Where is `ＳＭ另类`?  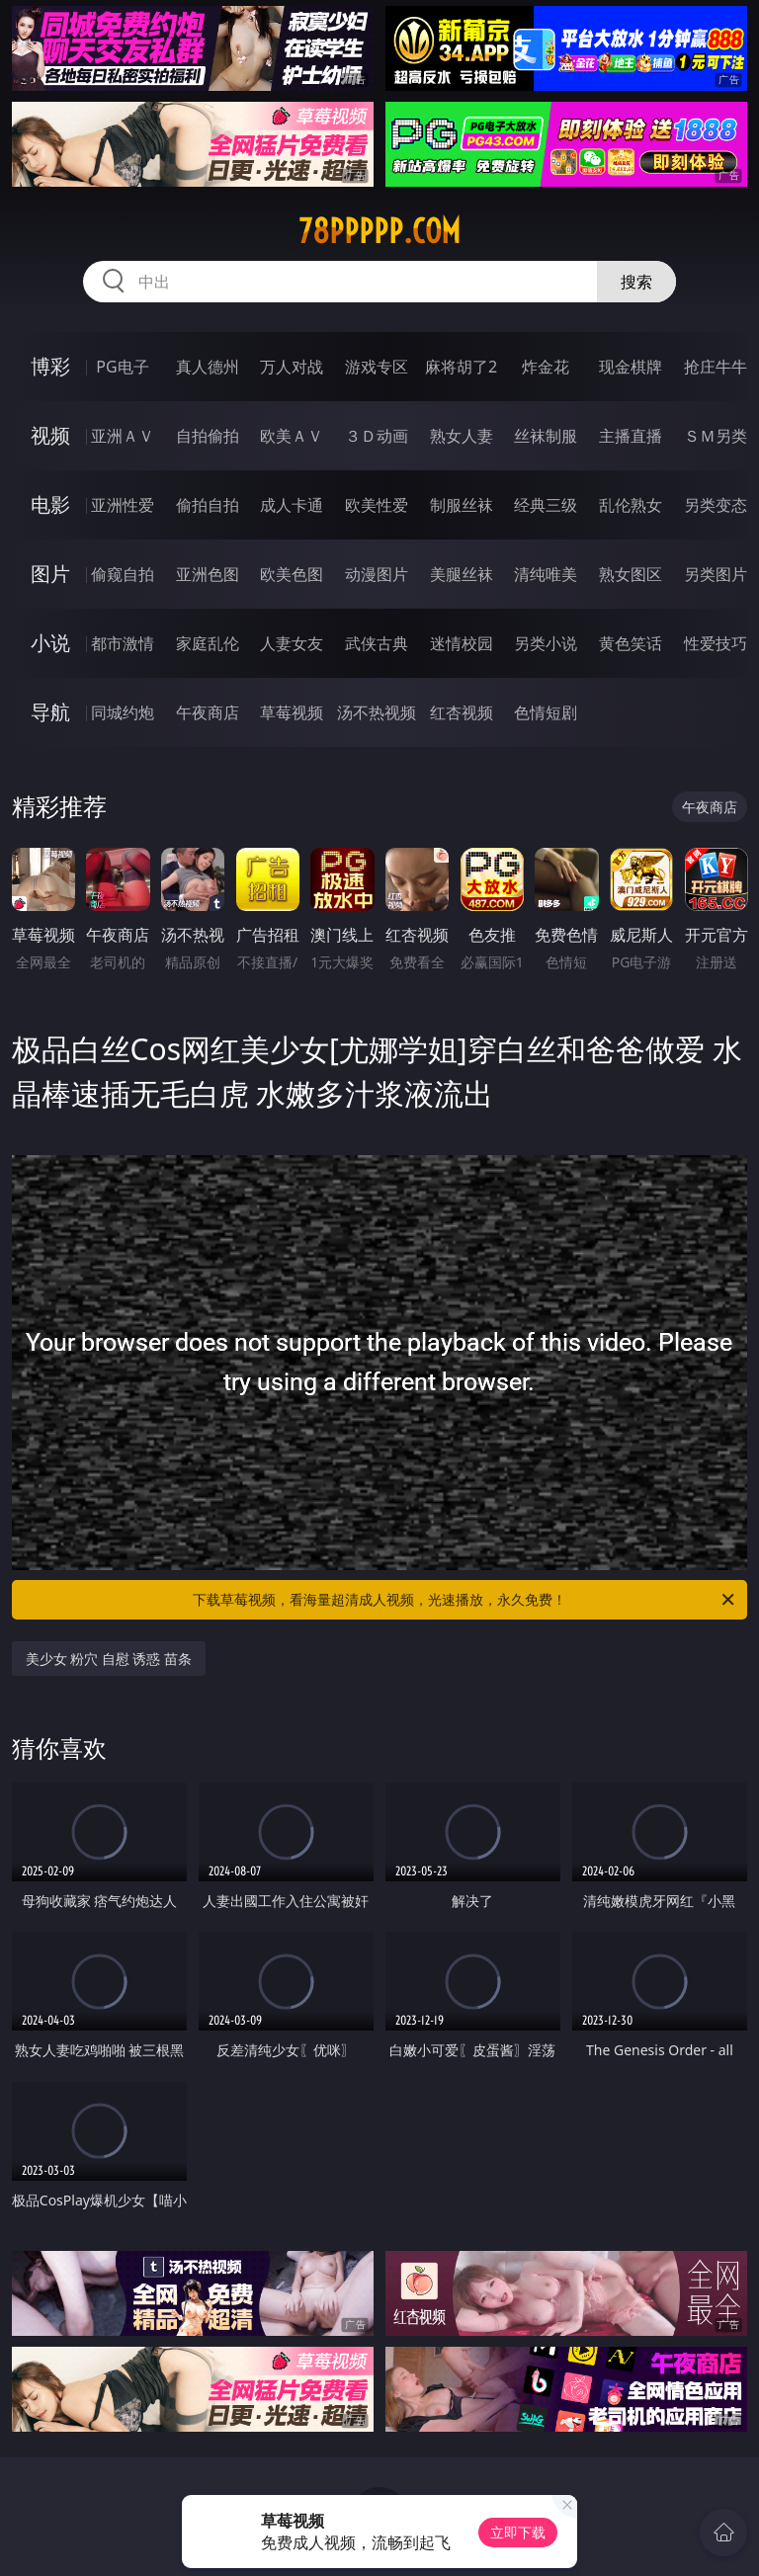 ＳＭ另类 is located at coordinates (715, 436).